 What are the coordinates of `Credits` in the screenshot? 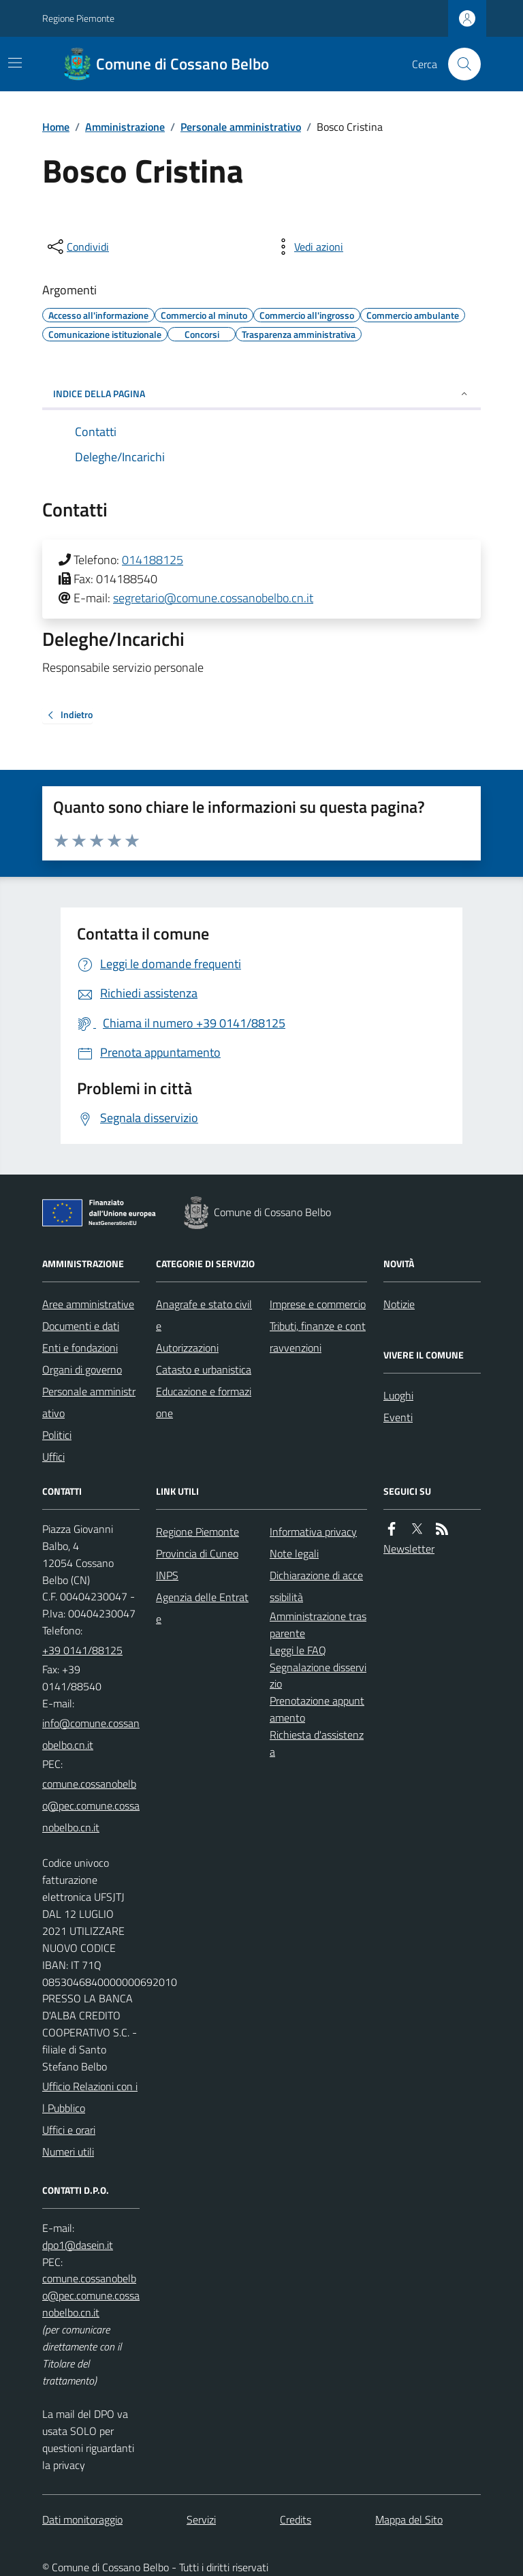 It's located at (295, 2519).